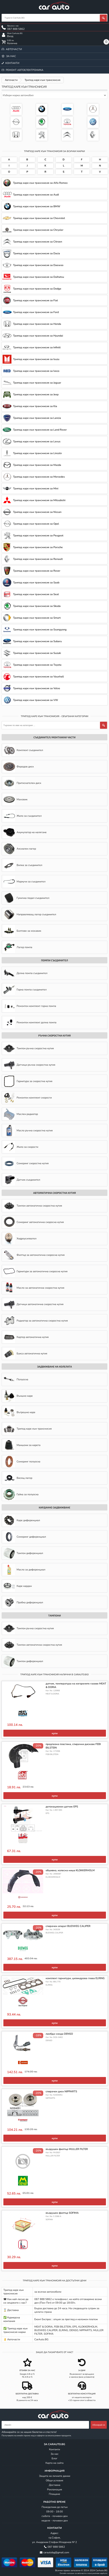 This screenshot has width=109, height=2576. Describe the element at coordinates (37, 465) in the screenshot. I see `Трипод каре към трансмисия за Mazda` at that location.